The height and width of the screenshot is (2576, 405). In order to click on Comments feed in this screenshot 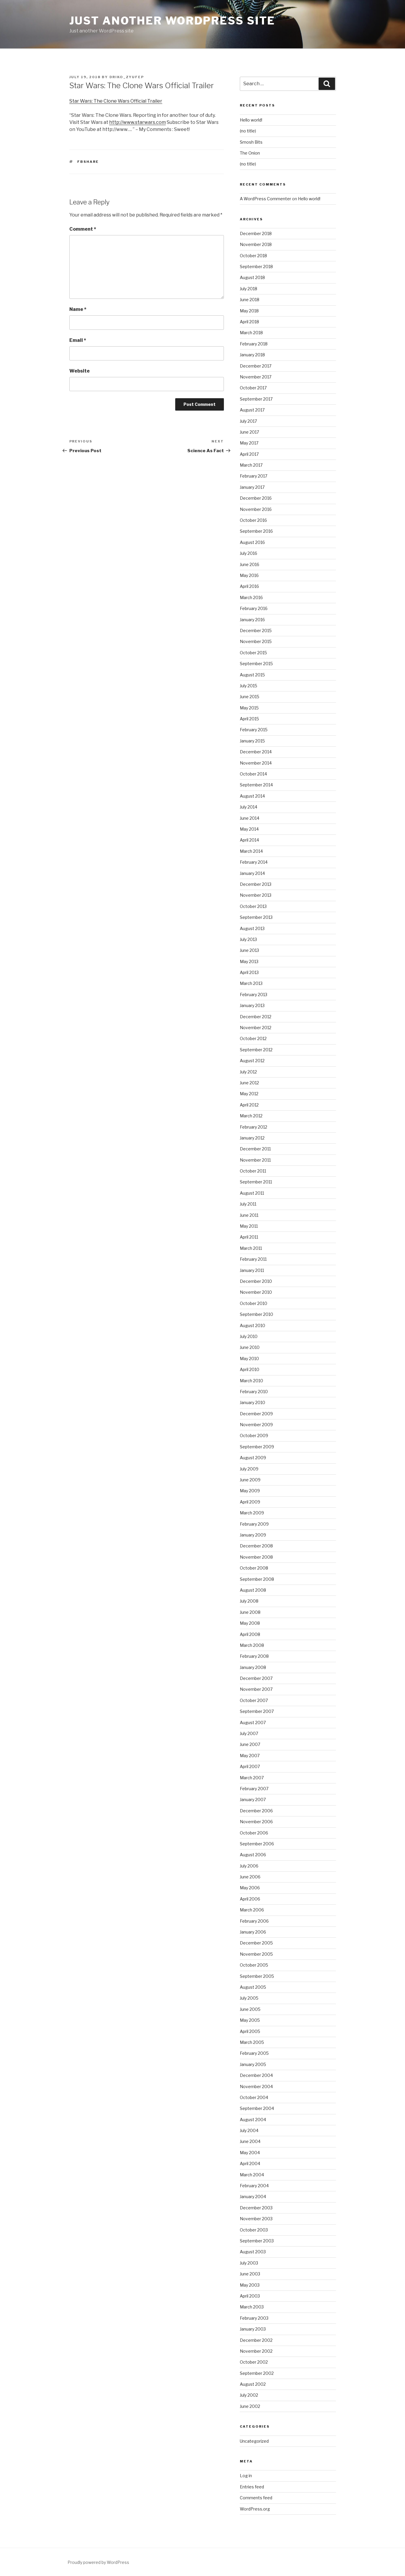, I will do `click(256, 2497)`.